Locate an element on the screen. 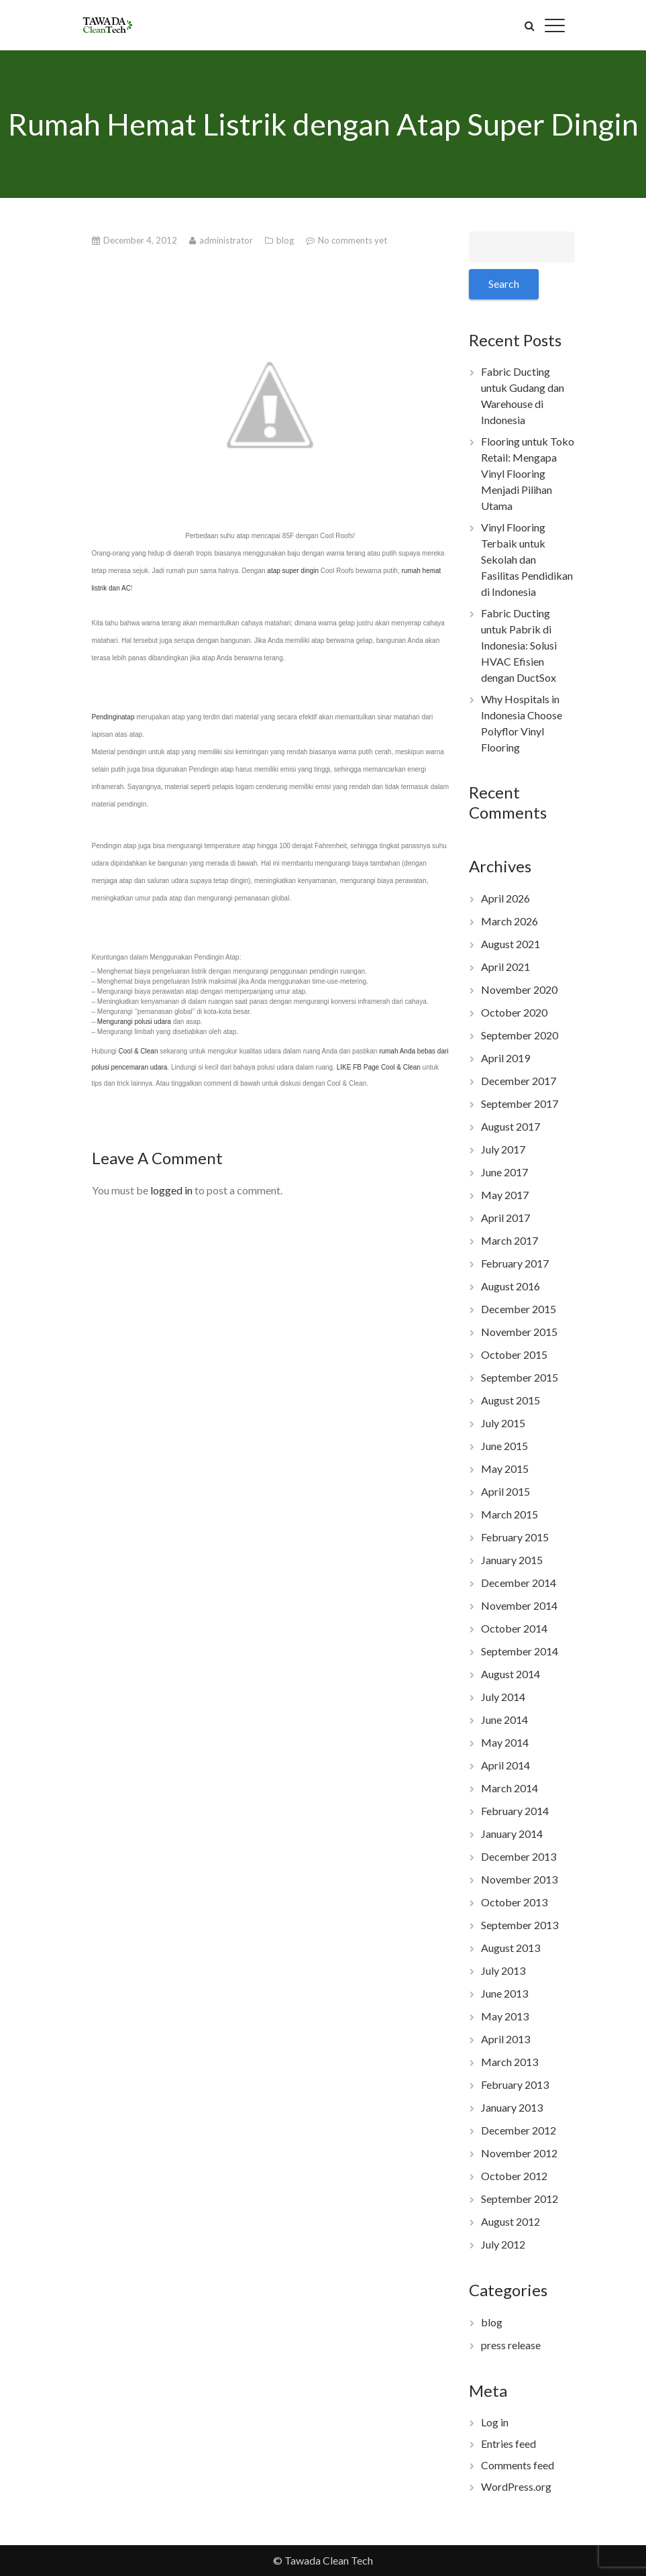 The height and width of the screenshot is (2576, 646). September 2013 is located at coordinates (519, 1924).